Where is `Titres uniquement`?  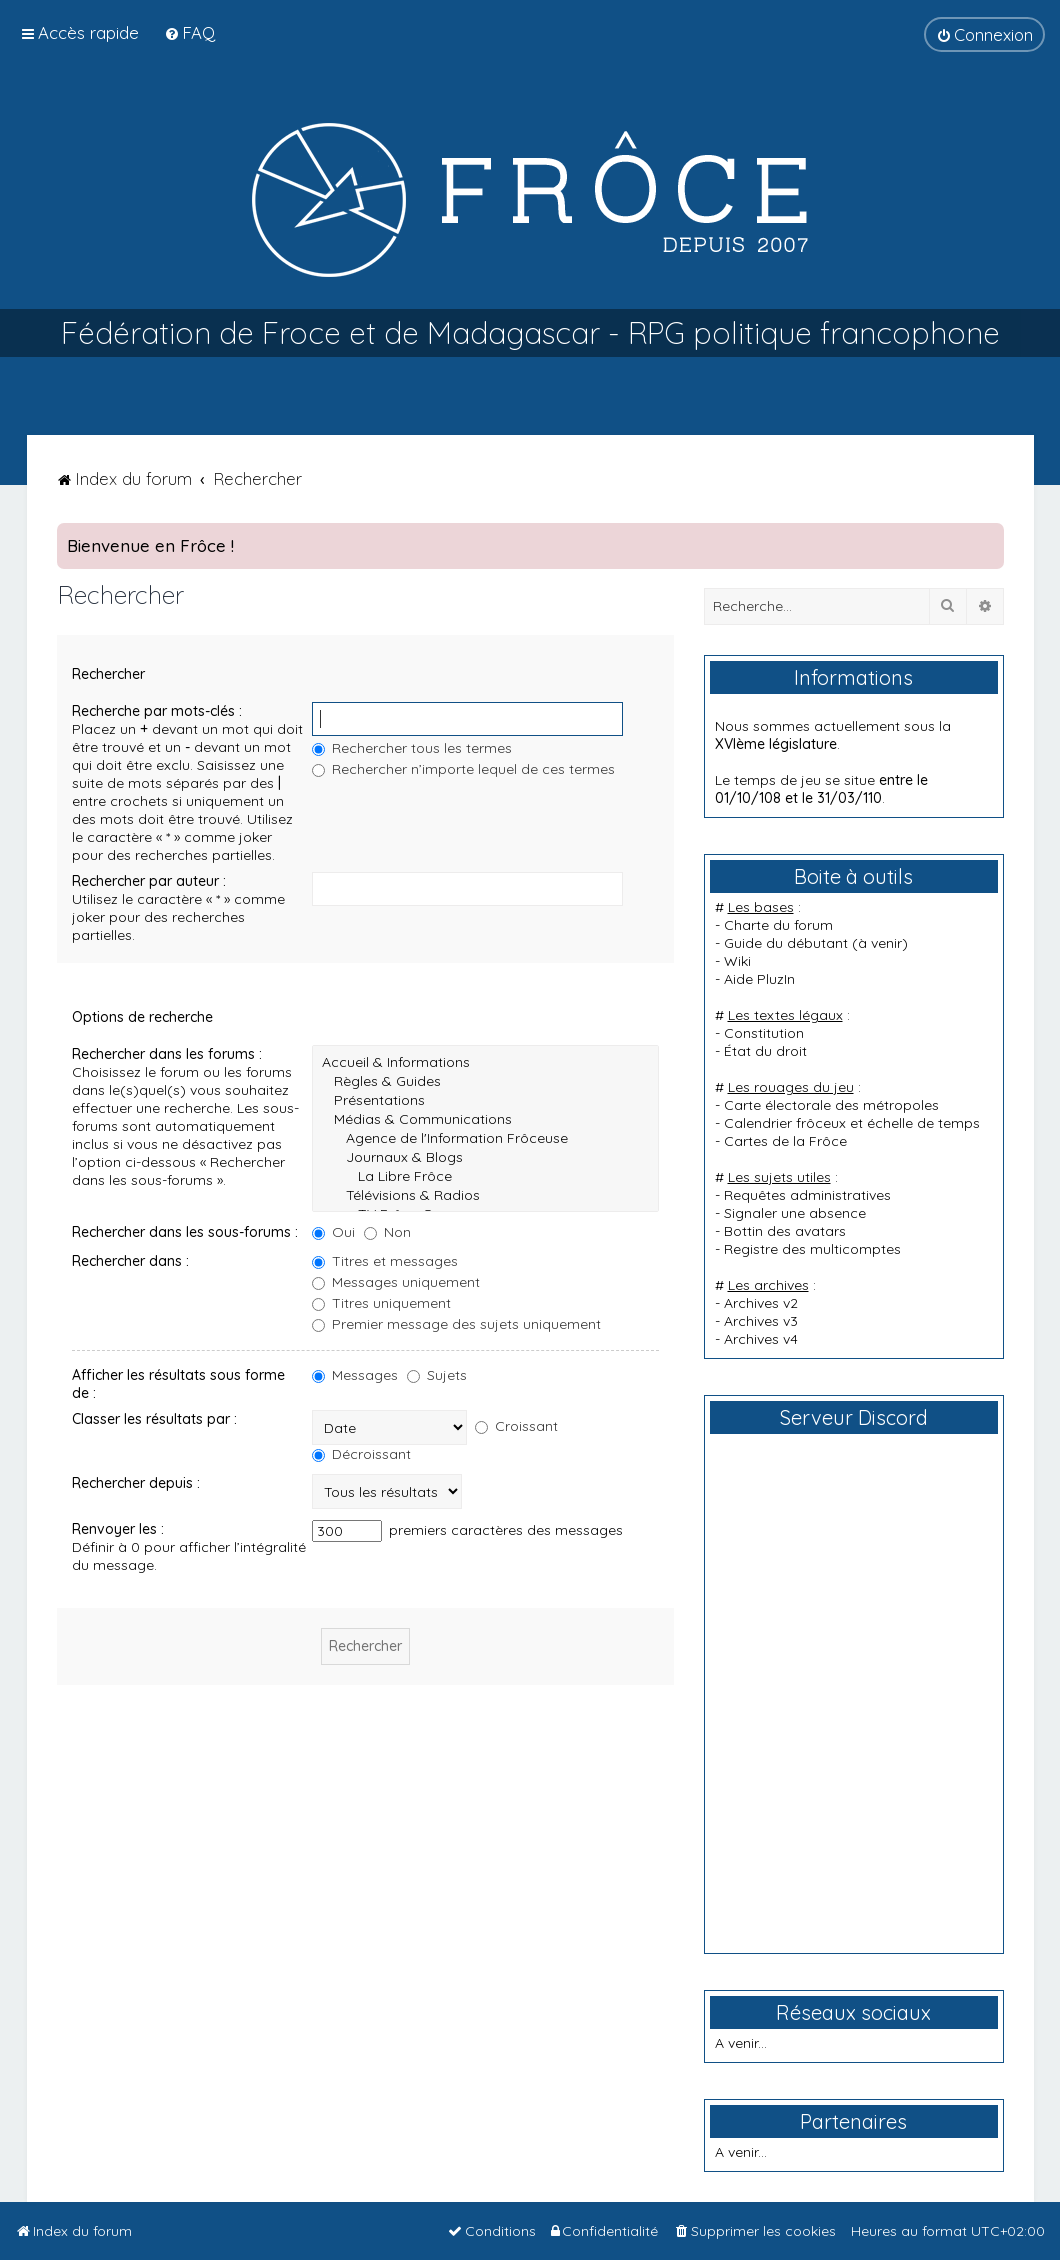
Titres uniquement is located at coordinates (381, 1303).